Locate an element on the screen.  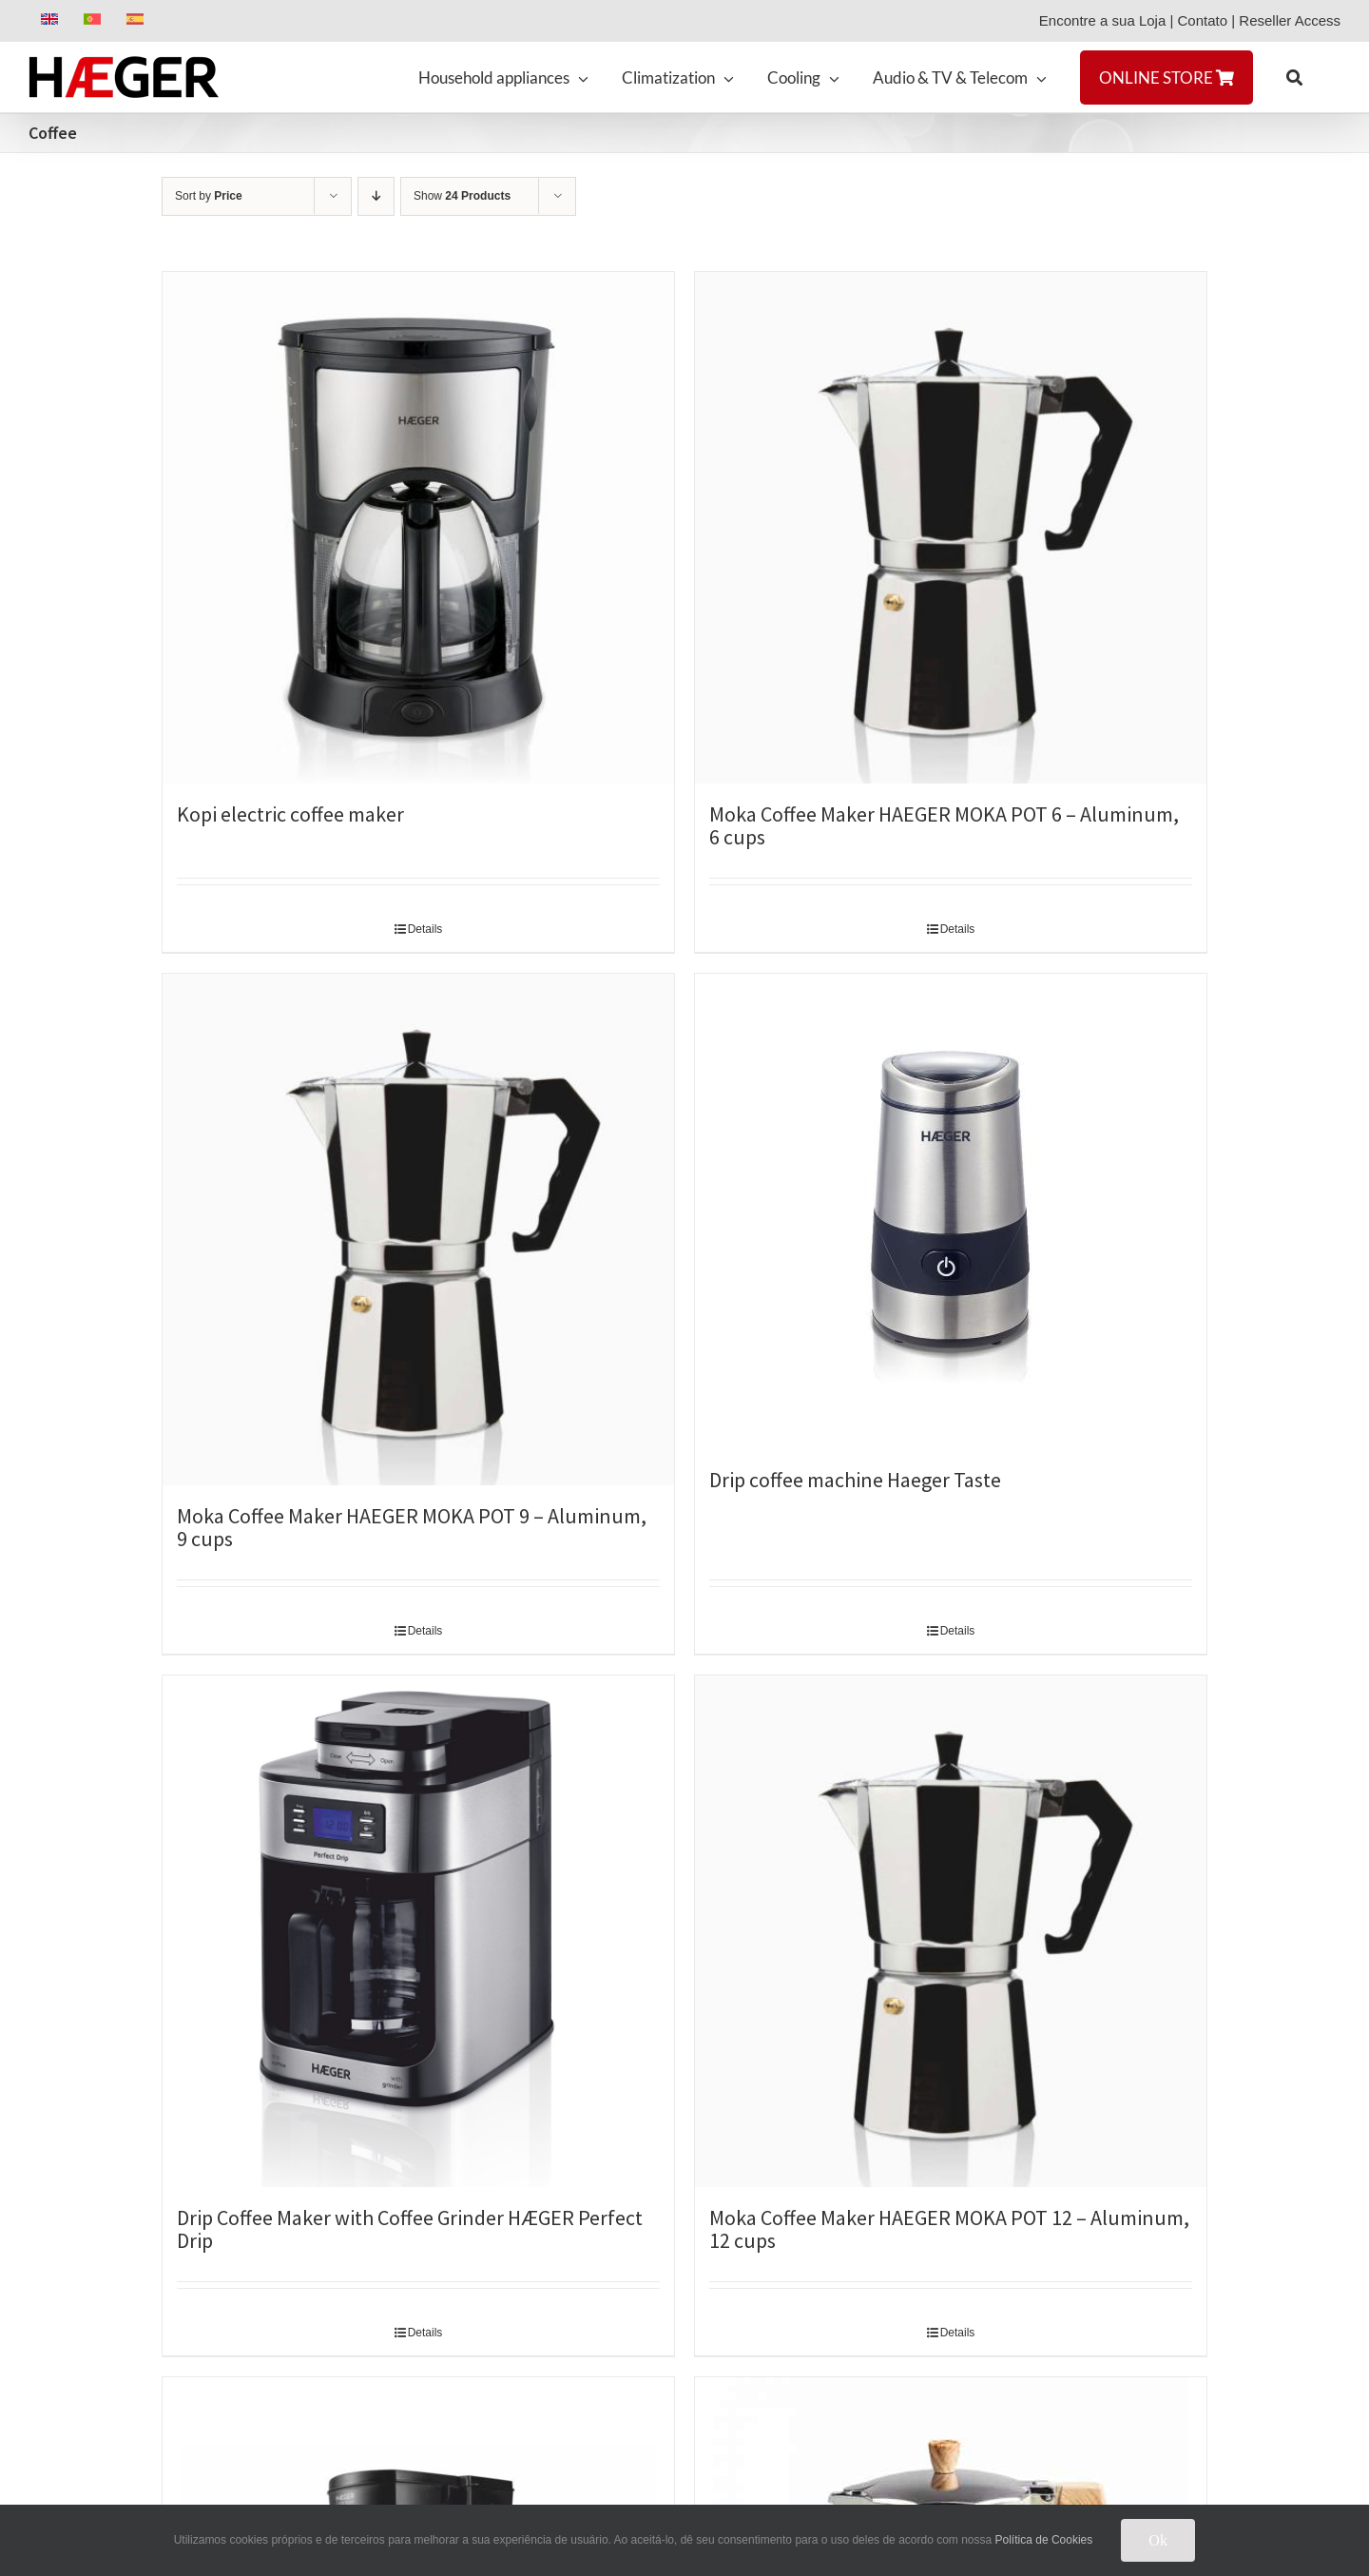
[Moka Coffee Maker HAEGER MOKA POT 6 – Aluminum, 6 cups] is located at coordinates (950, 528).